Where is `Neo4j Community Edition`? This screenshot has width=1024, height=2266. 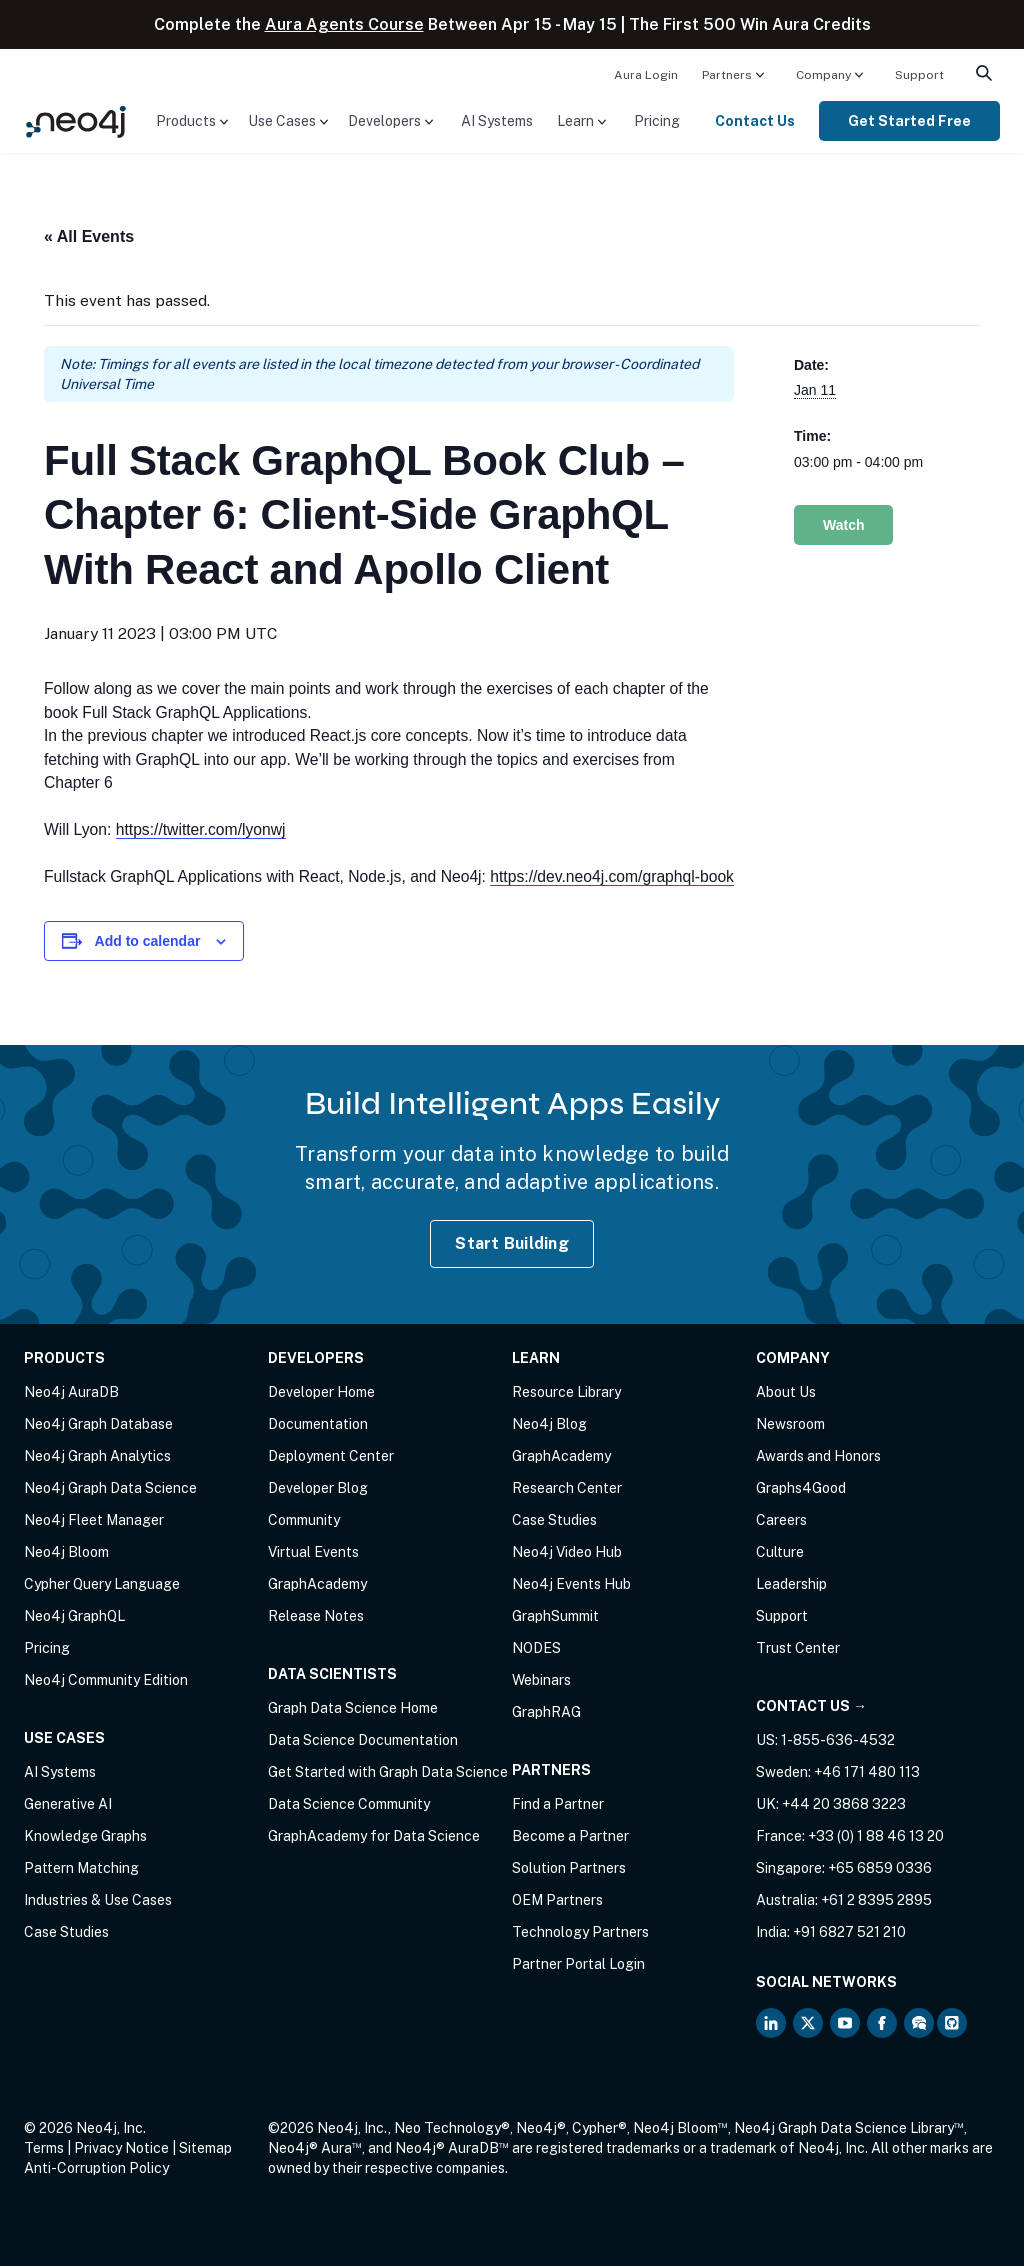 Neo4j Community Edition is located at coordinates (106, 1680).